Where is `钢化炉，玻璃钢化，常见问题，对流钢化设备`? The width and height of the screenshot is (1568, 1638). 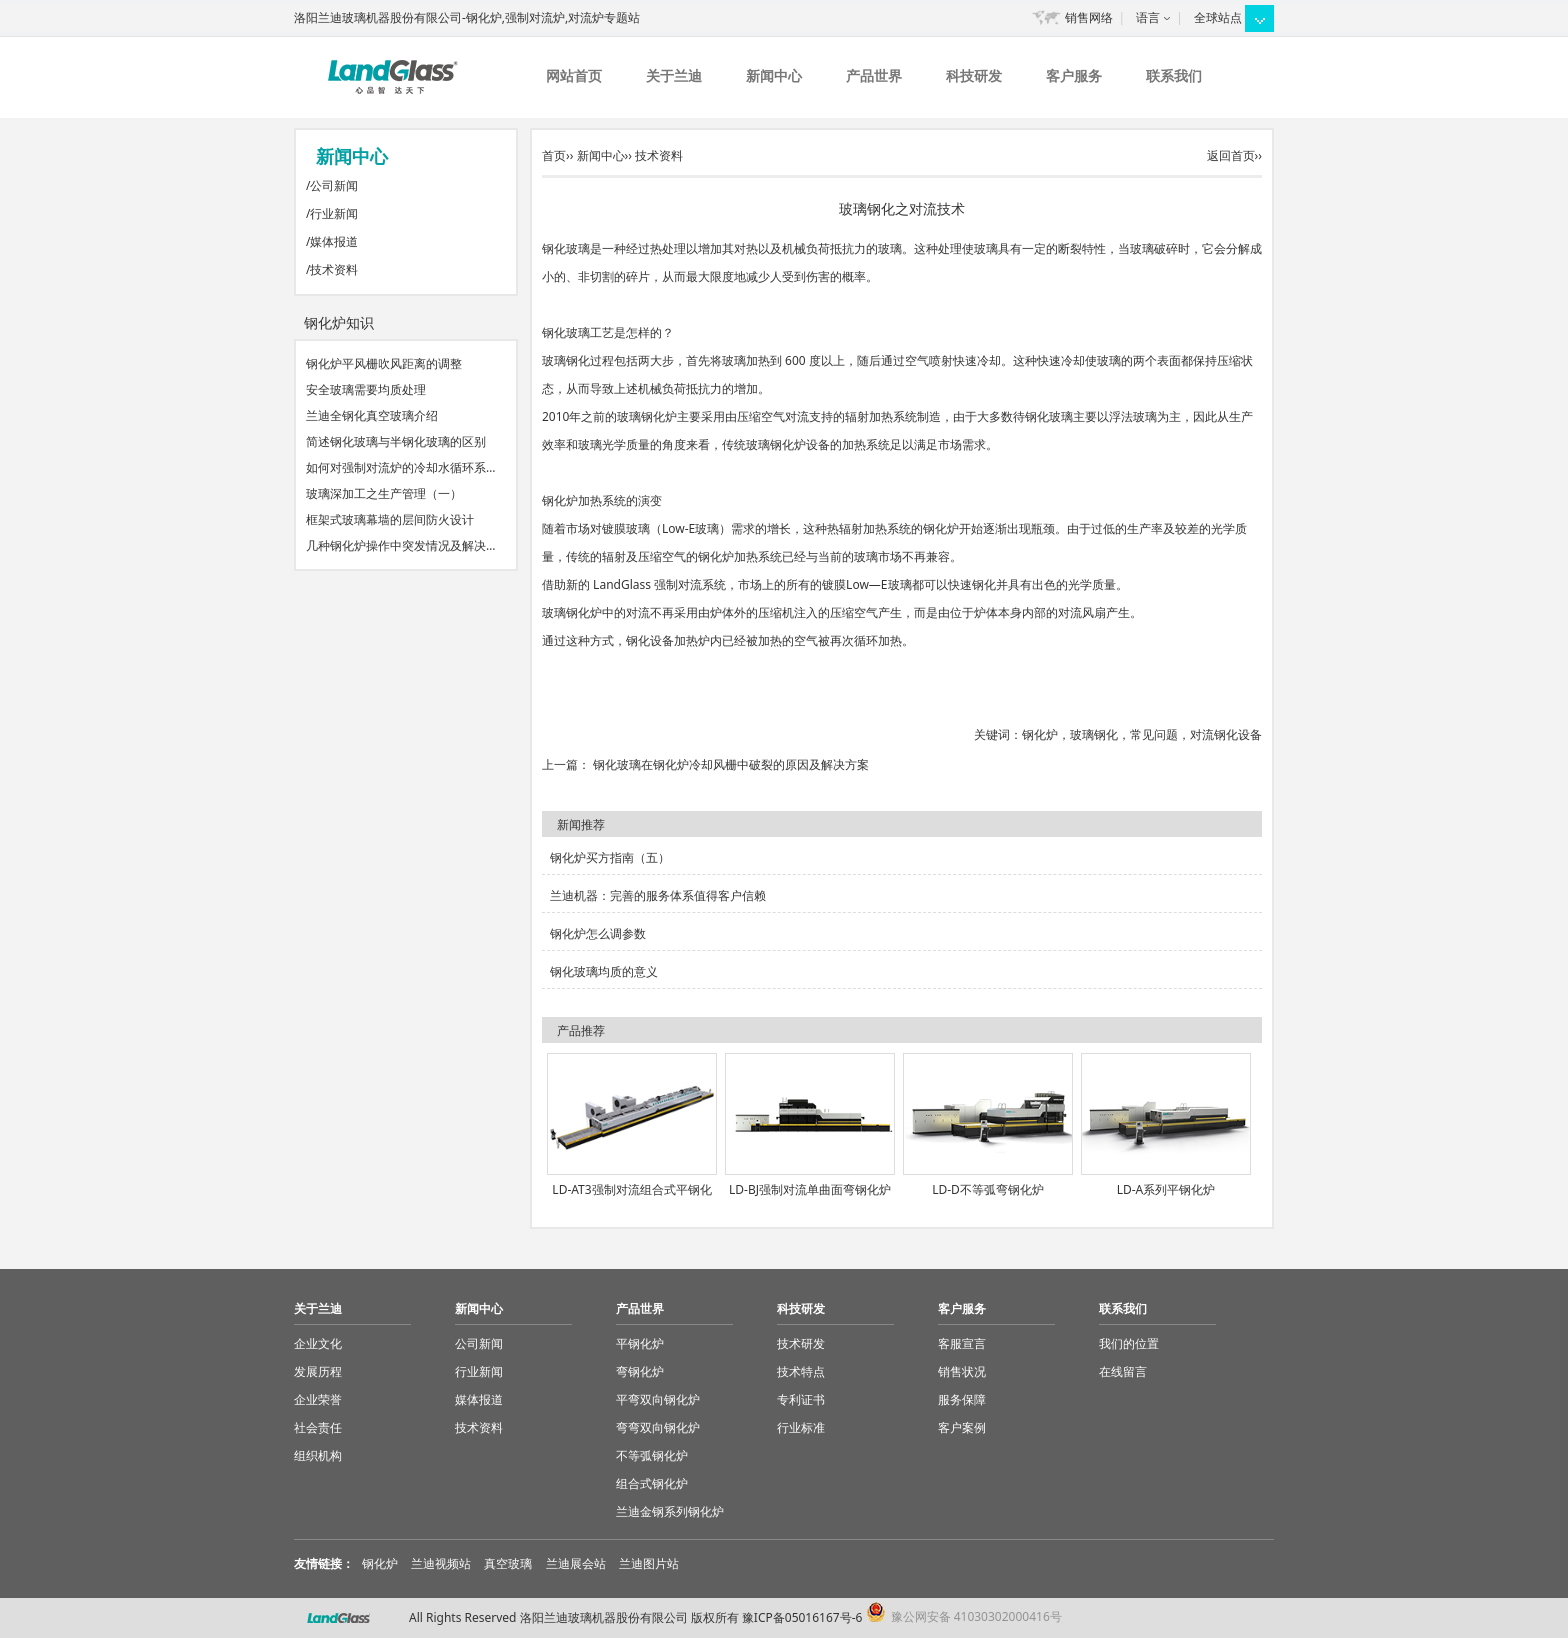
钢化炉，玻璃钢化，常见问题，对流钢化设备 is located at coordinates (1142, 734).